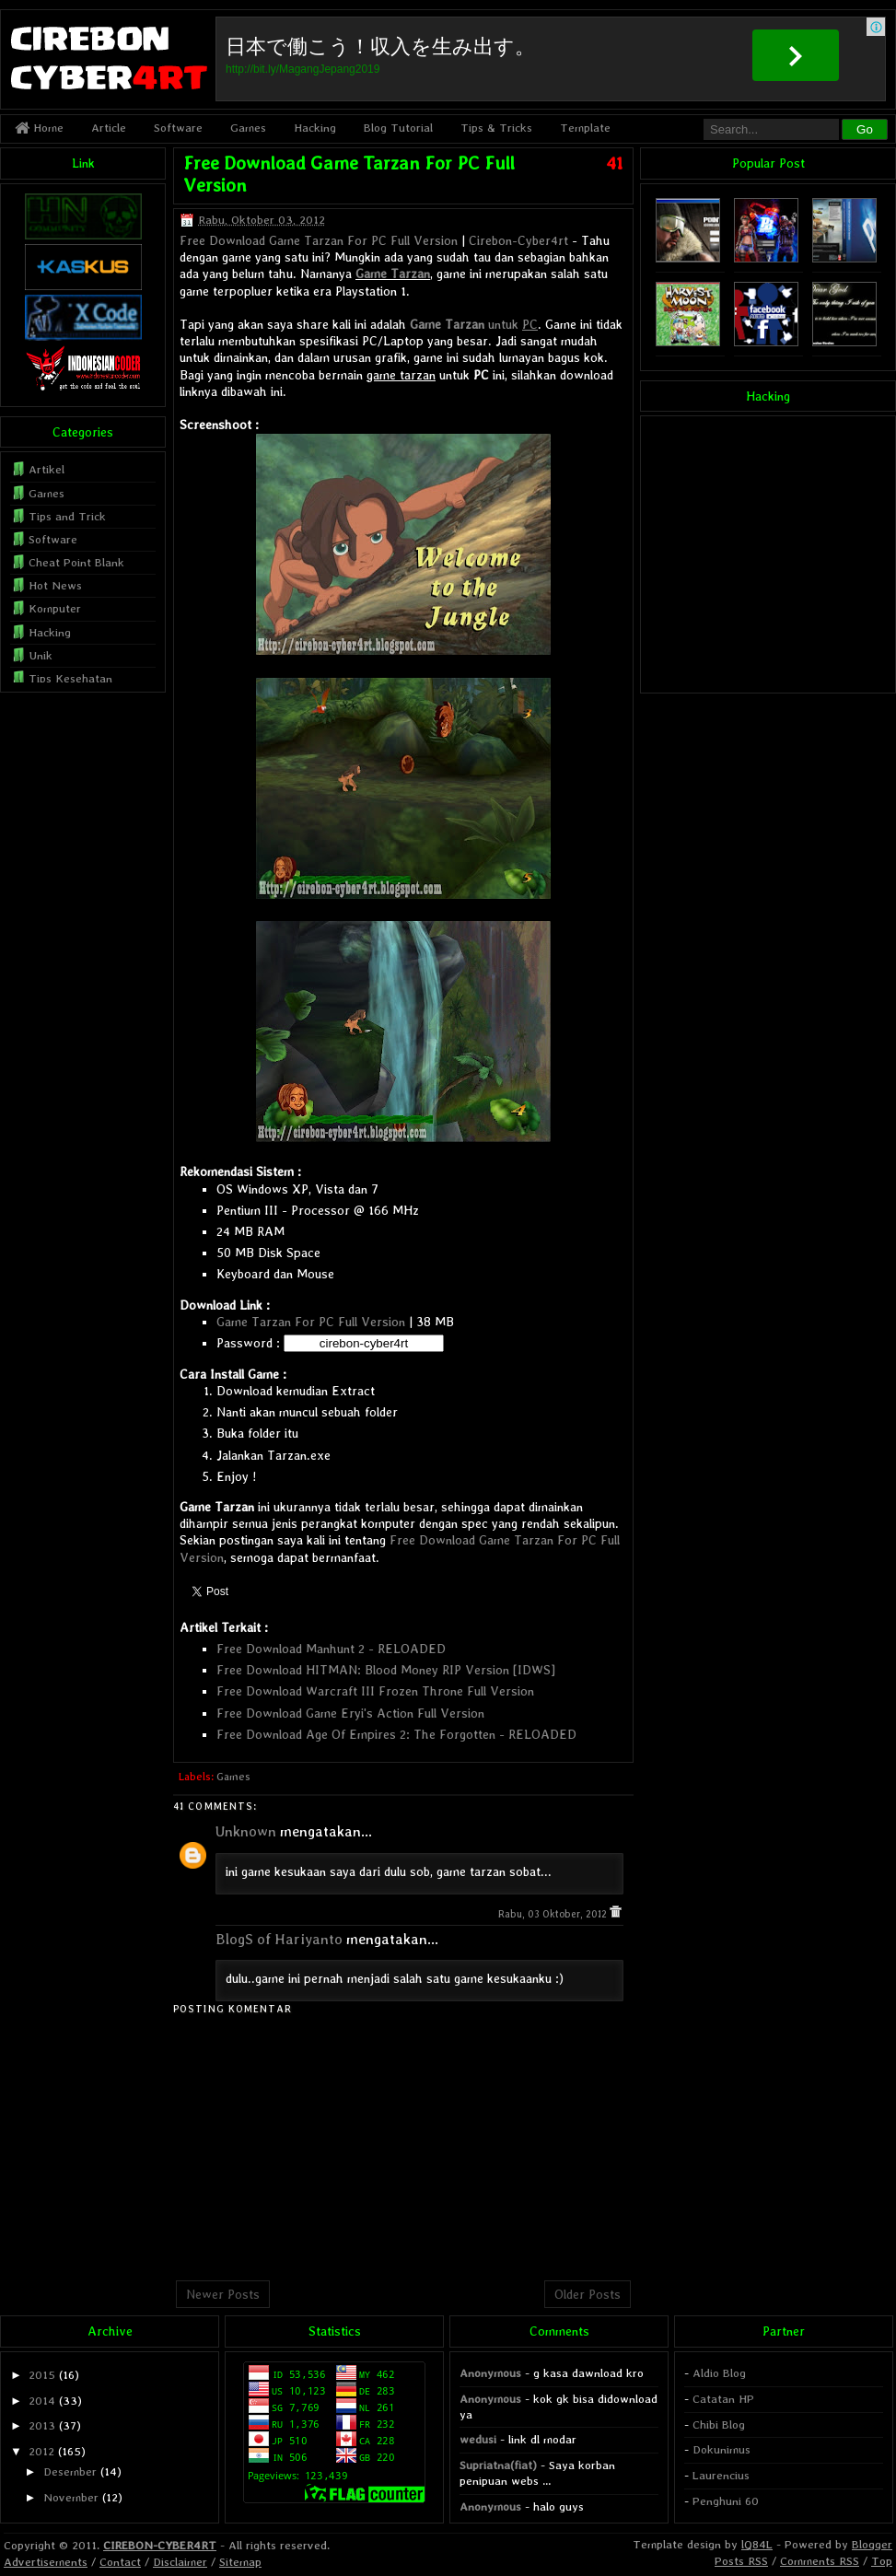  I want to click on Tips & Tricks, so click(496, 127).